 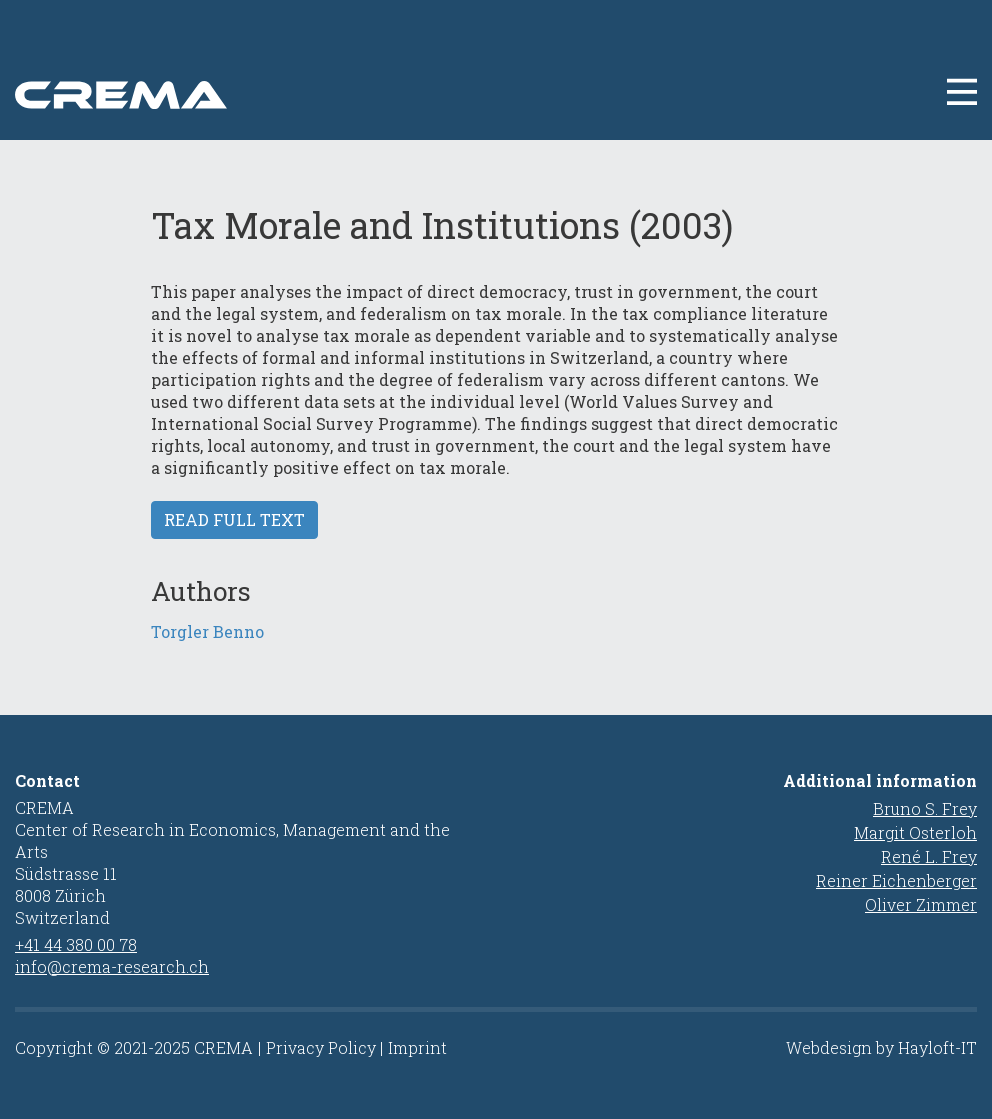 I want to click on Torgler Benno, so click(x=207, y=631).